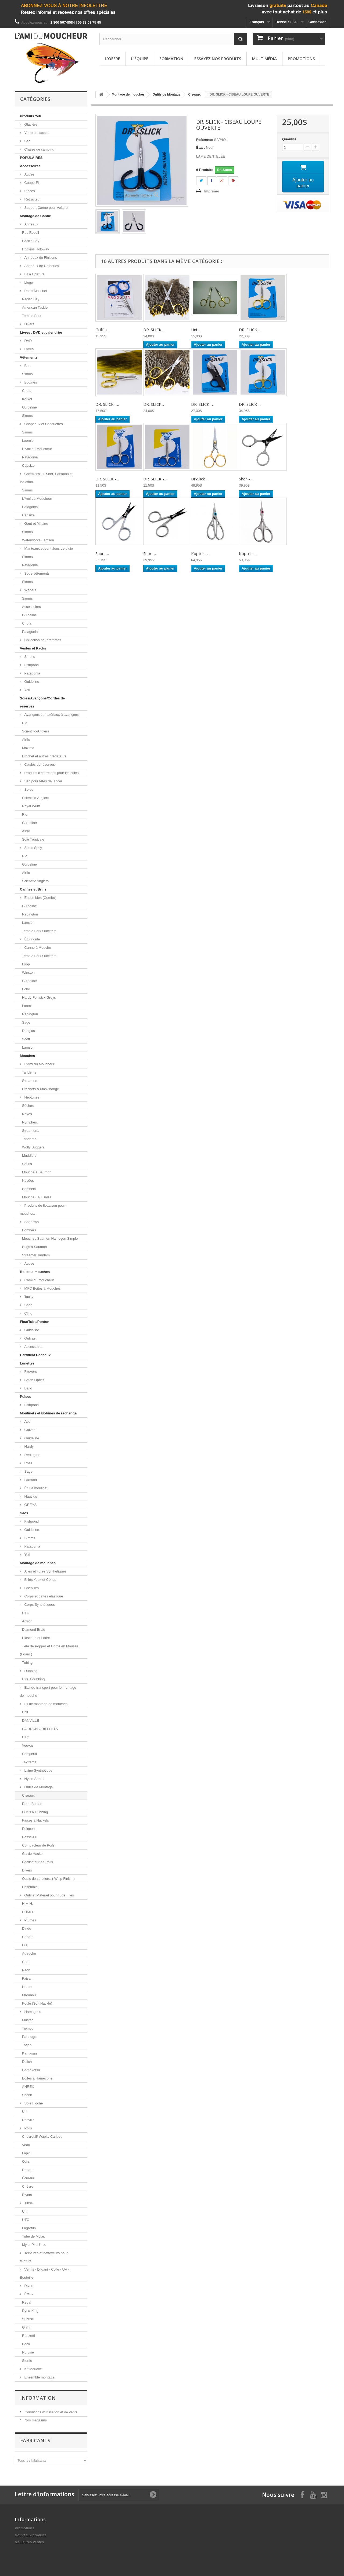 The height and width of the screenshot is (2576, 344). What do you see at coordinates (28, 1745) in the screenshot?
I see `Veevus` at bounding box center [28, 1745].